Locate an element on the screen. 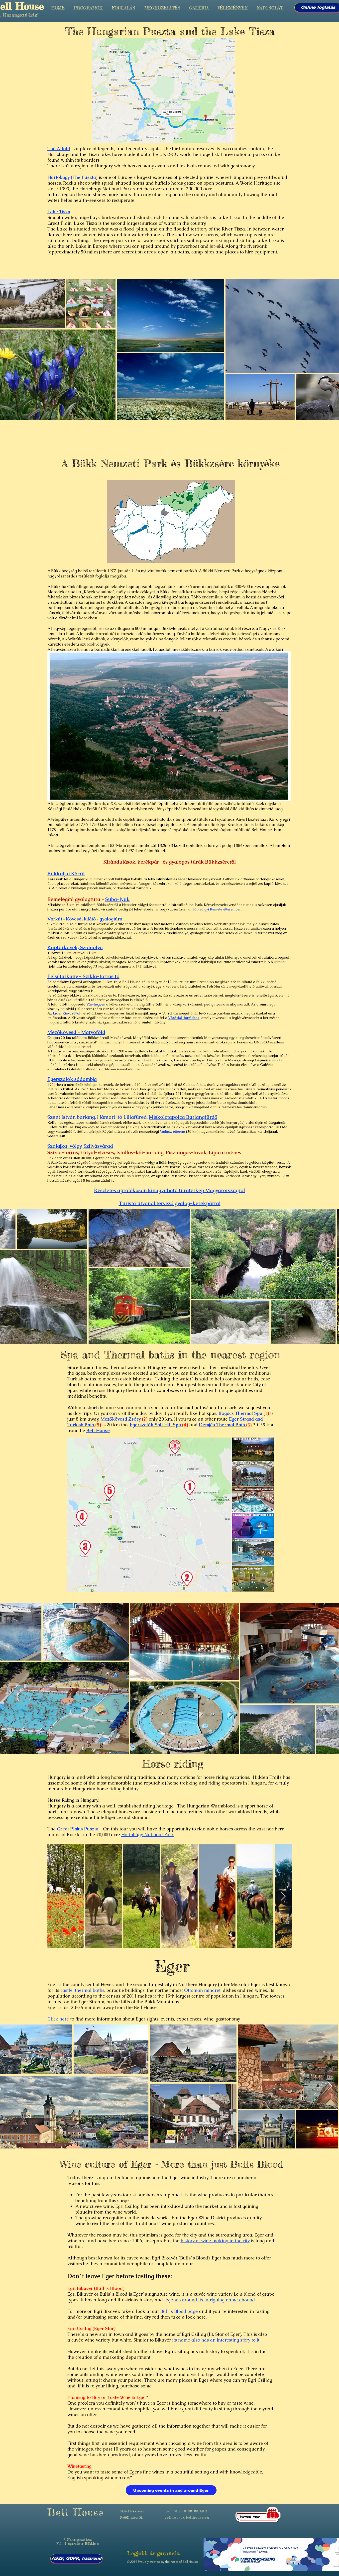  Vasút, végállomása a Gloriette tisztás is located at coordinates (149, 1167).